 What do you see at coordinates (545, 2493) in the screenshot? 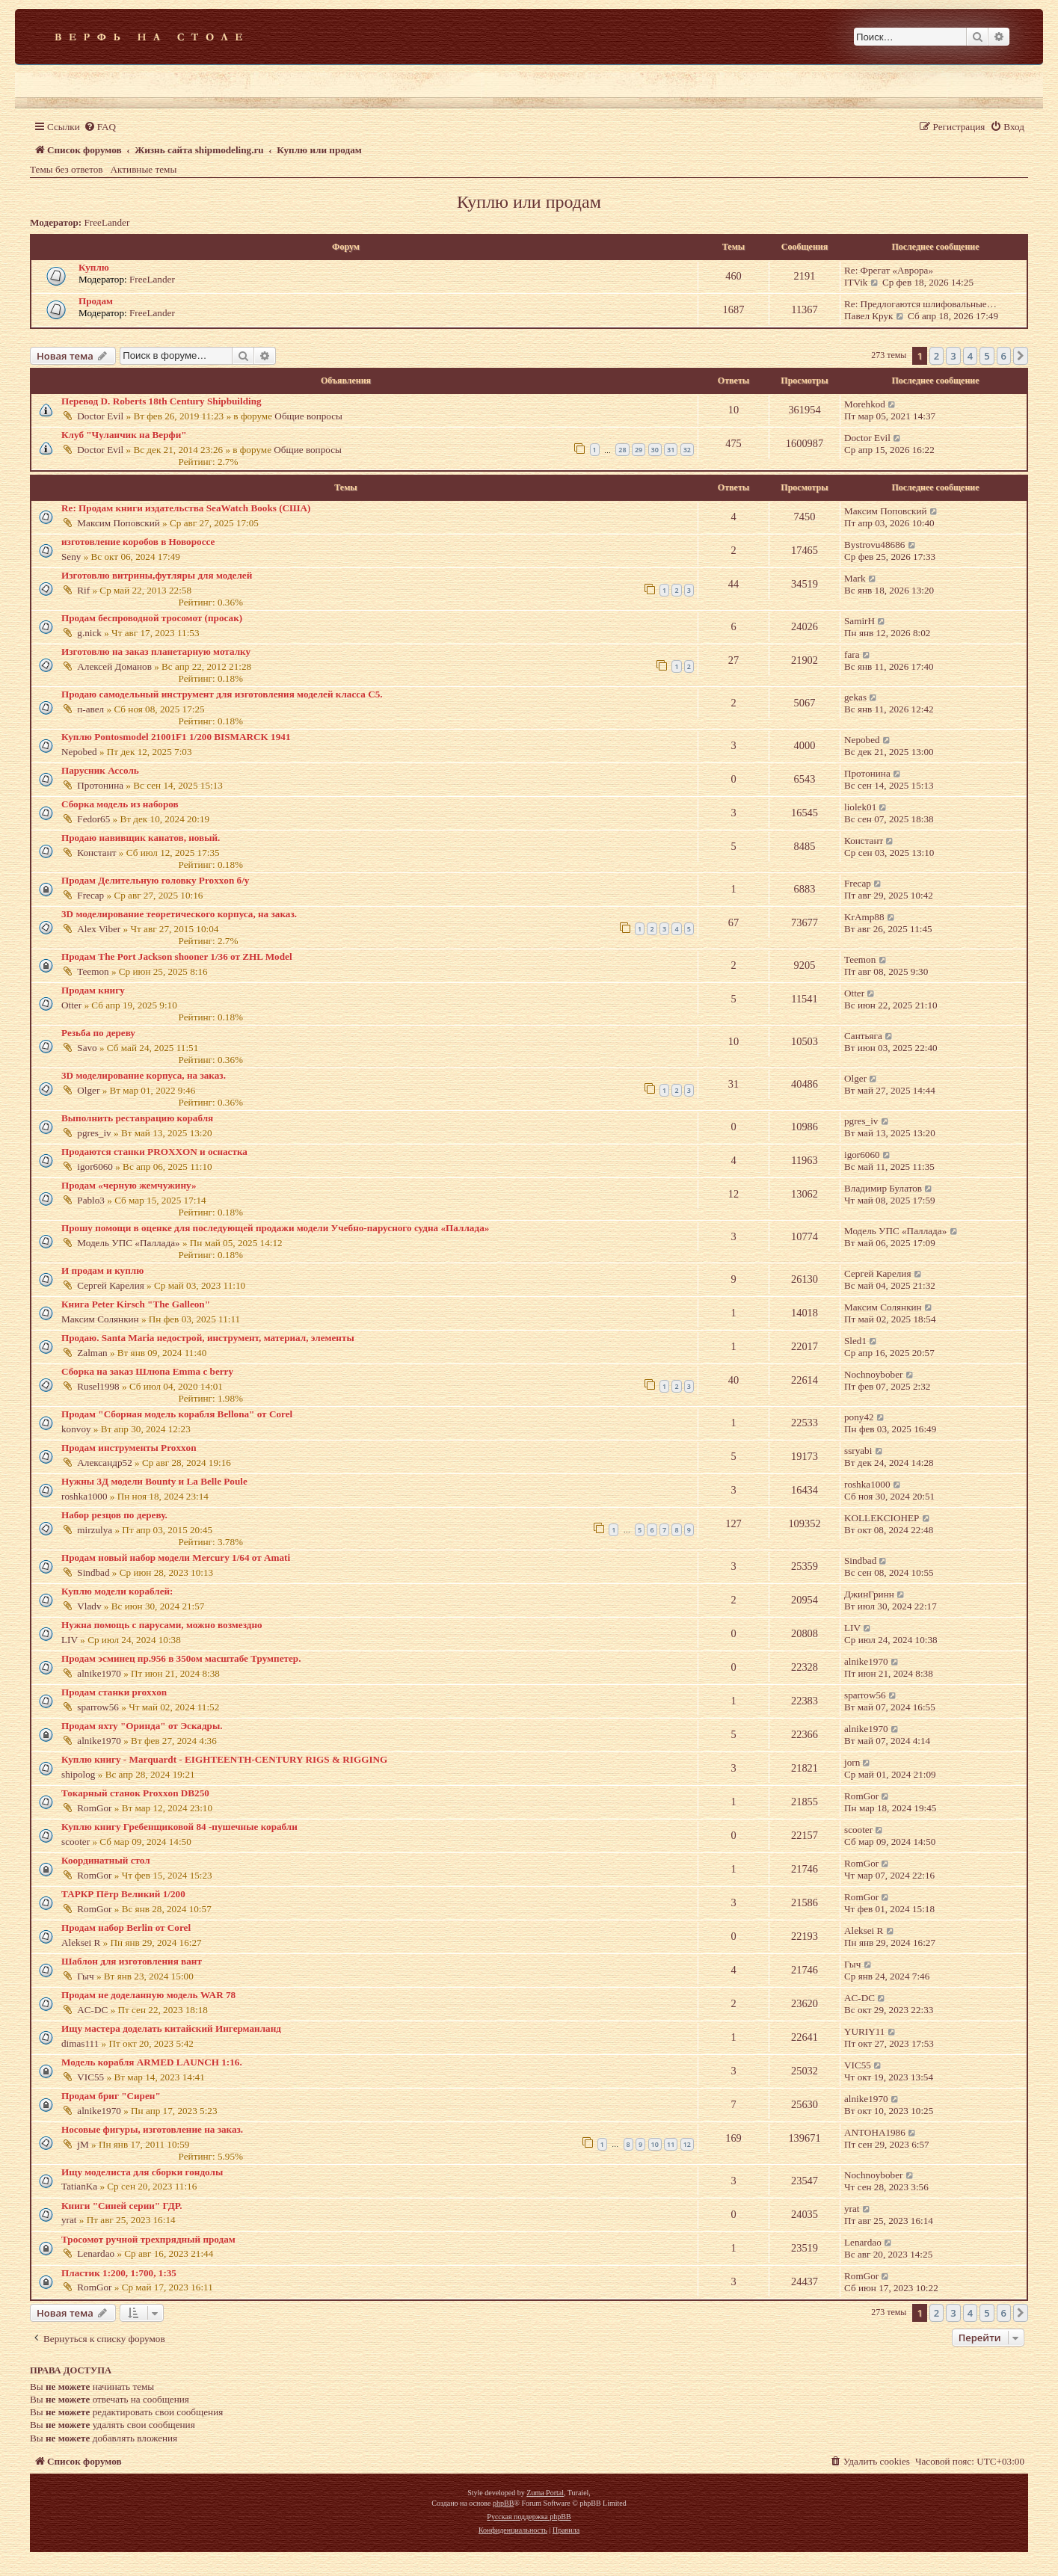
I see `Zuma Portal` at bounding box center [545, 2493].